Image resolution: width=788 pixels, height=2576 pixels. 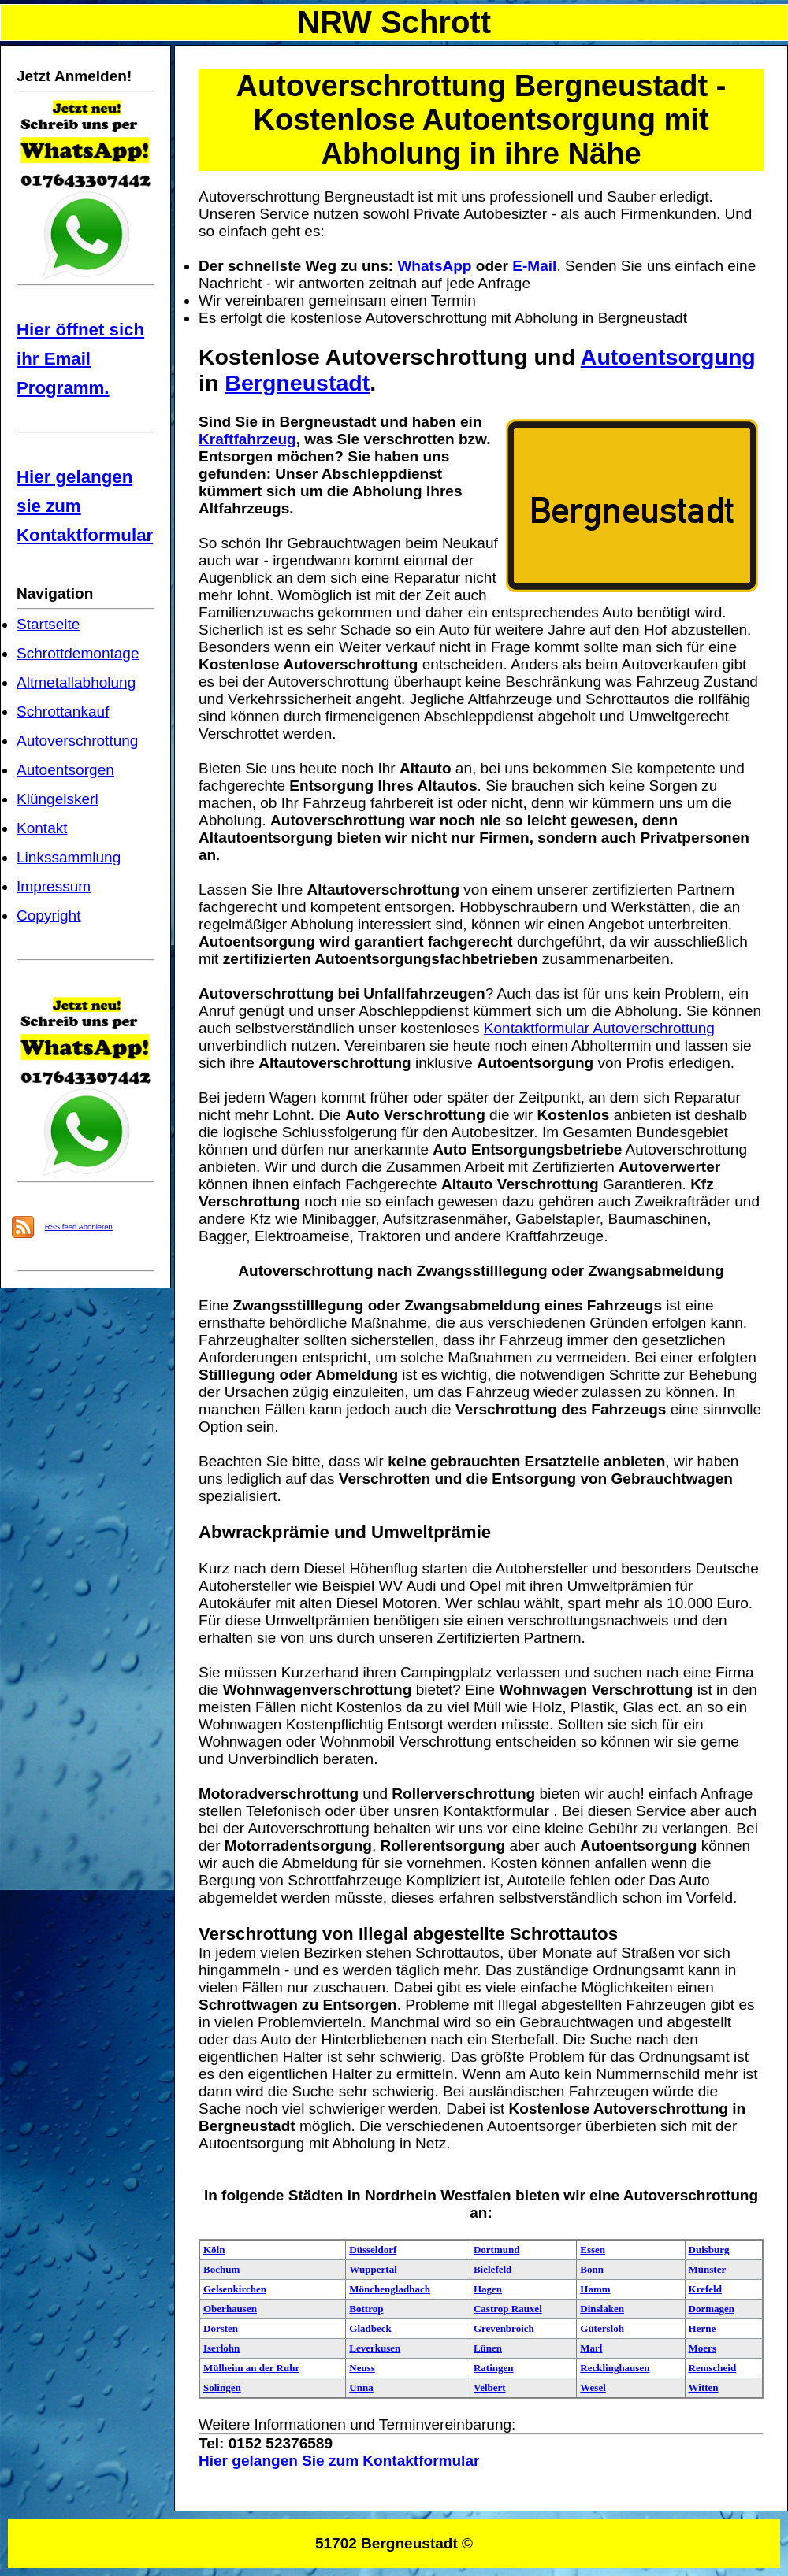 I want to click on Dorsten, so click(x=220, y=2328).